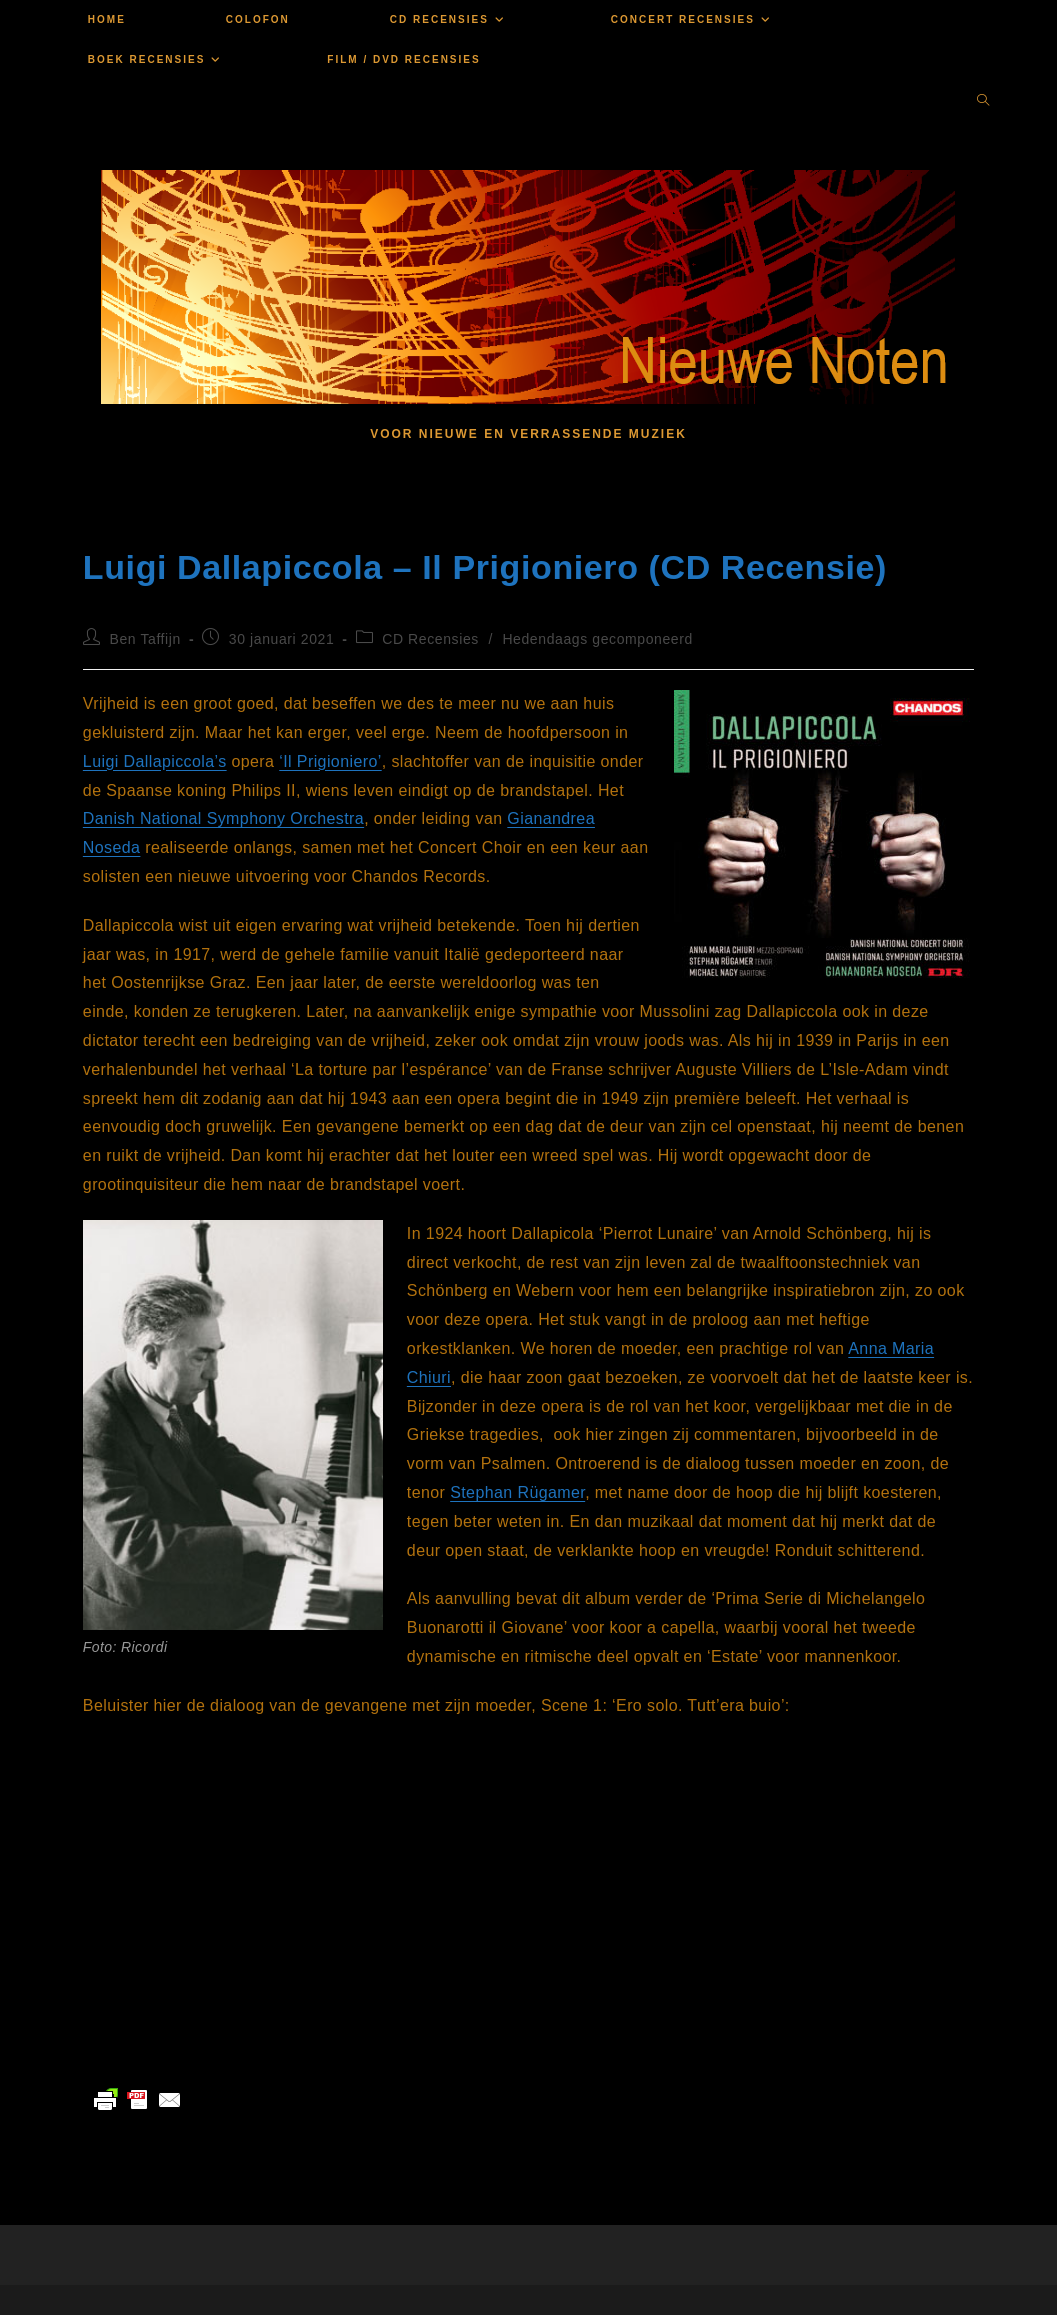 This screenshot has height=2315, width=1057. Describe the element at coordinates (430, 639) in the screenshot. I see `CD Recensies` at that location.